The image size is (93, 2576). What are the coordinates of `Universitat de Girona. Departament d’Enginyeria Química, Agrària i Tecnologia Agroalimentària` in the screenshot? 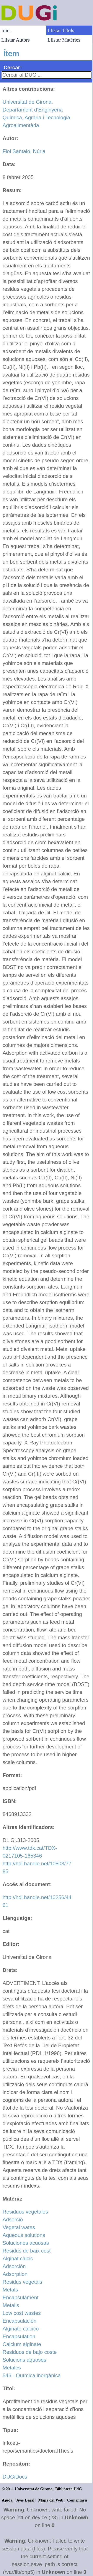 It's located at (36, 113).